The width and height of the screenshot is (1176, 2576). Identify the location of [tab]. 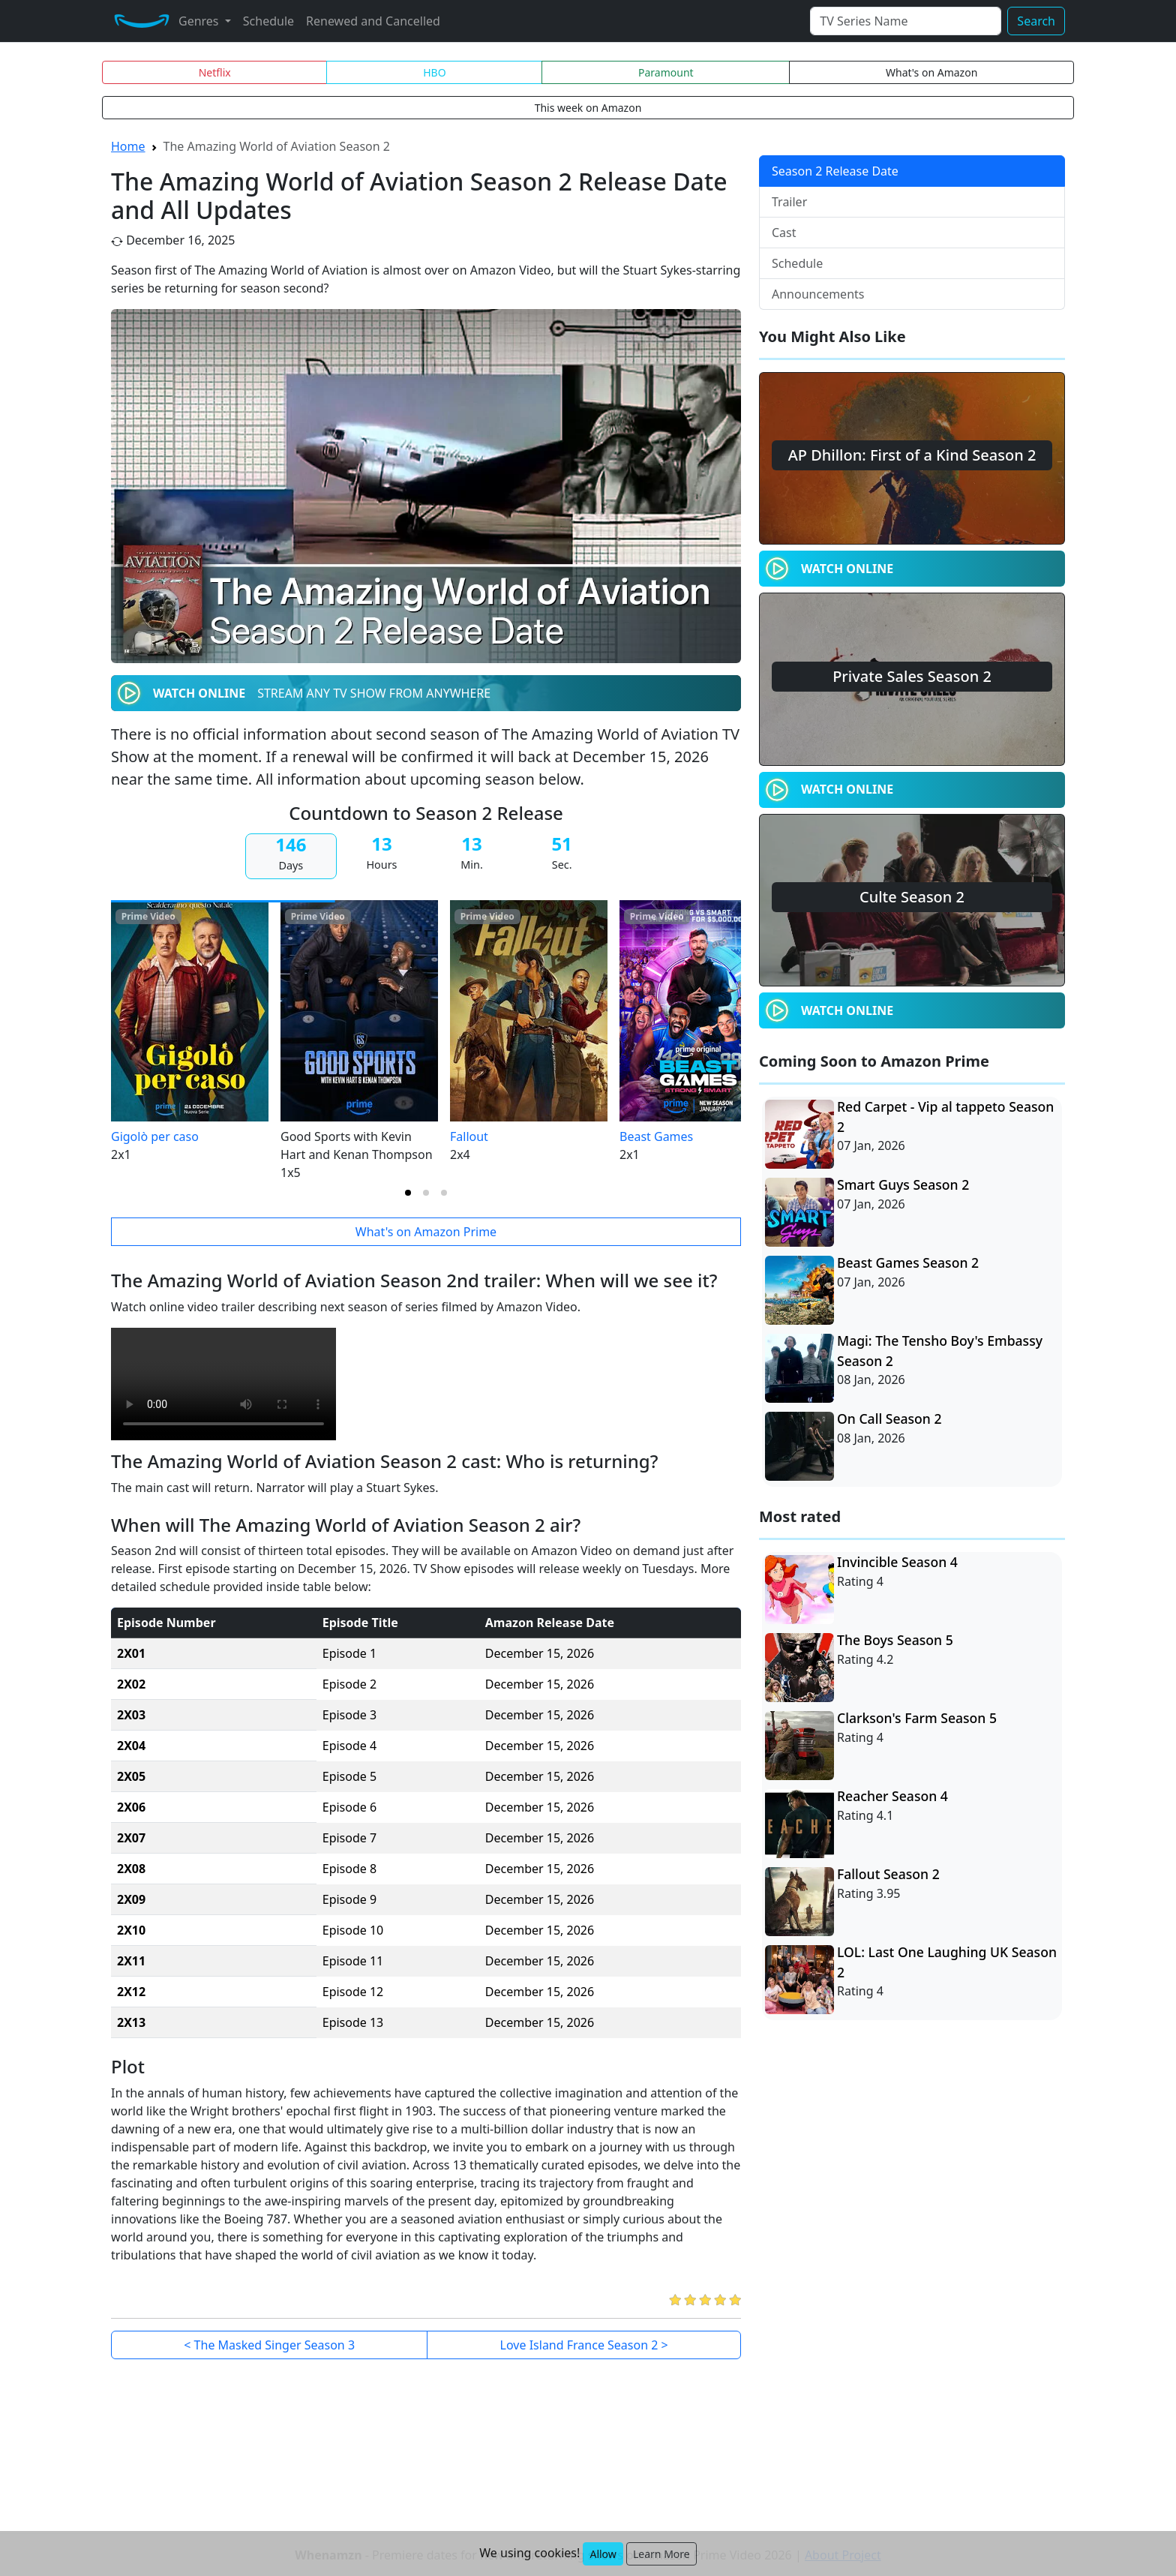
(408, 1192).